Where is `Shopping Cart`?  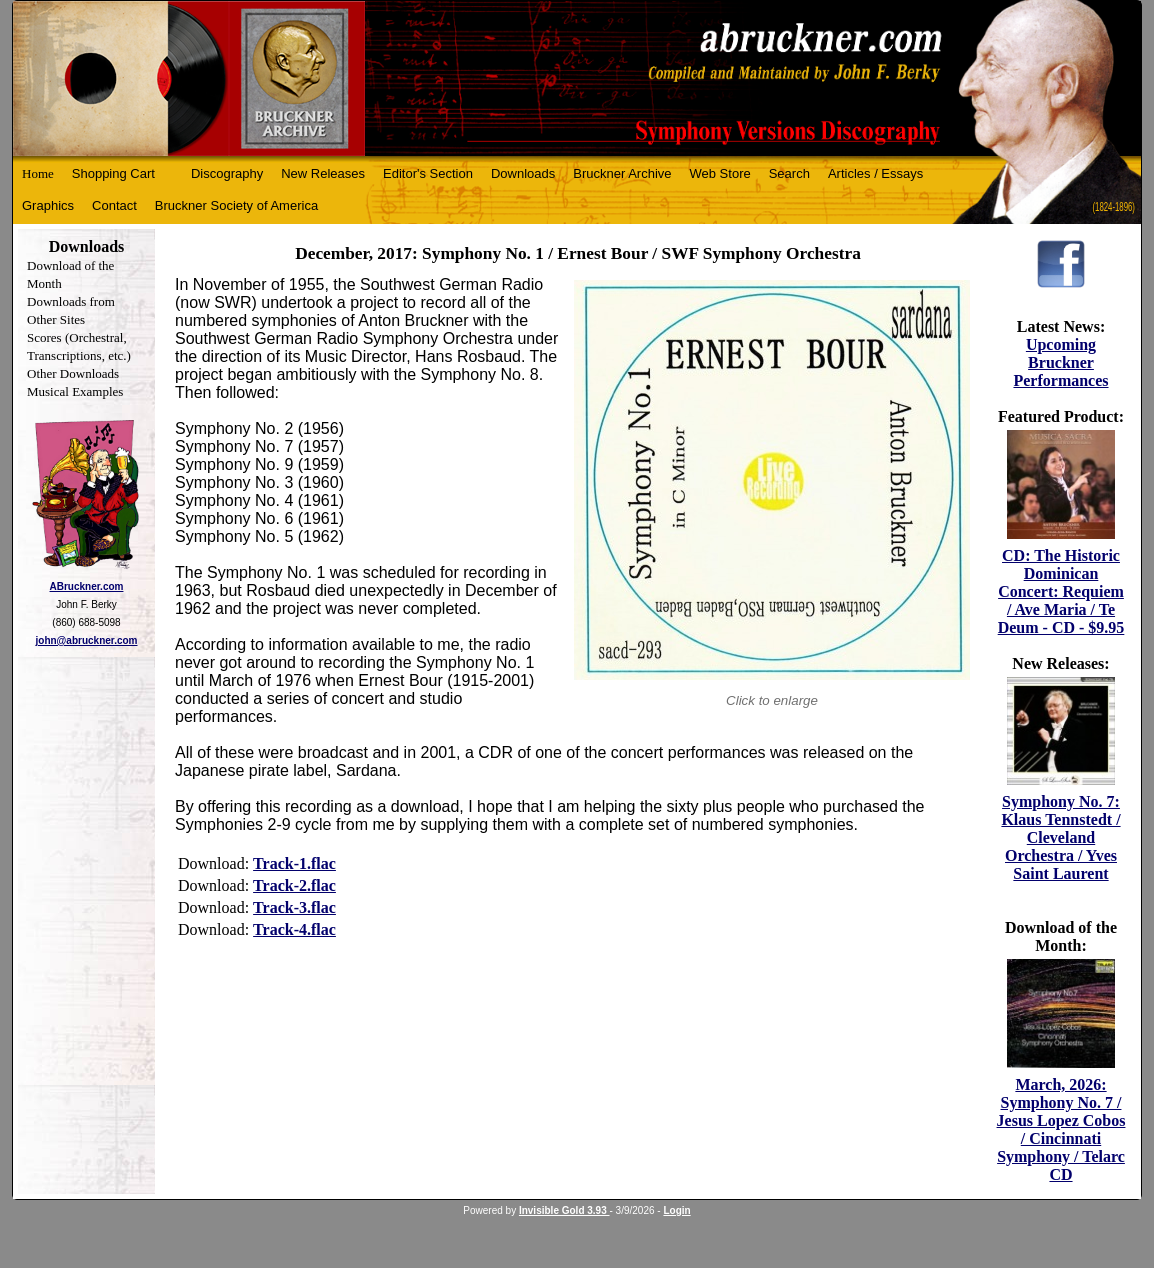
Shopping Cart is located at coordinates (113, 173).